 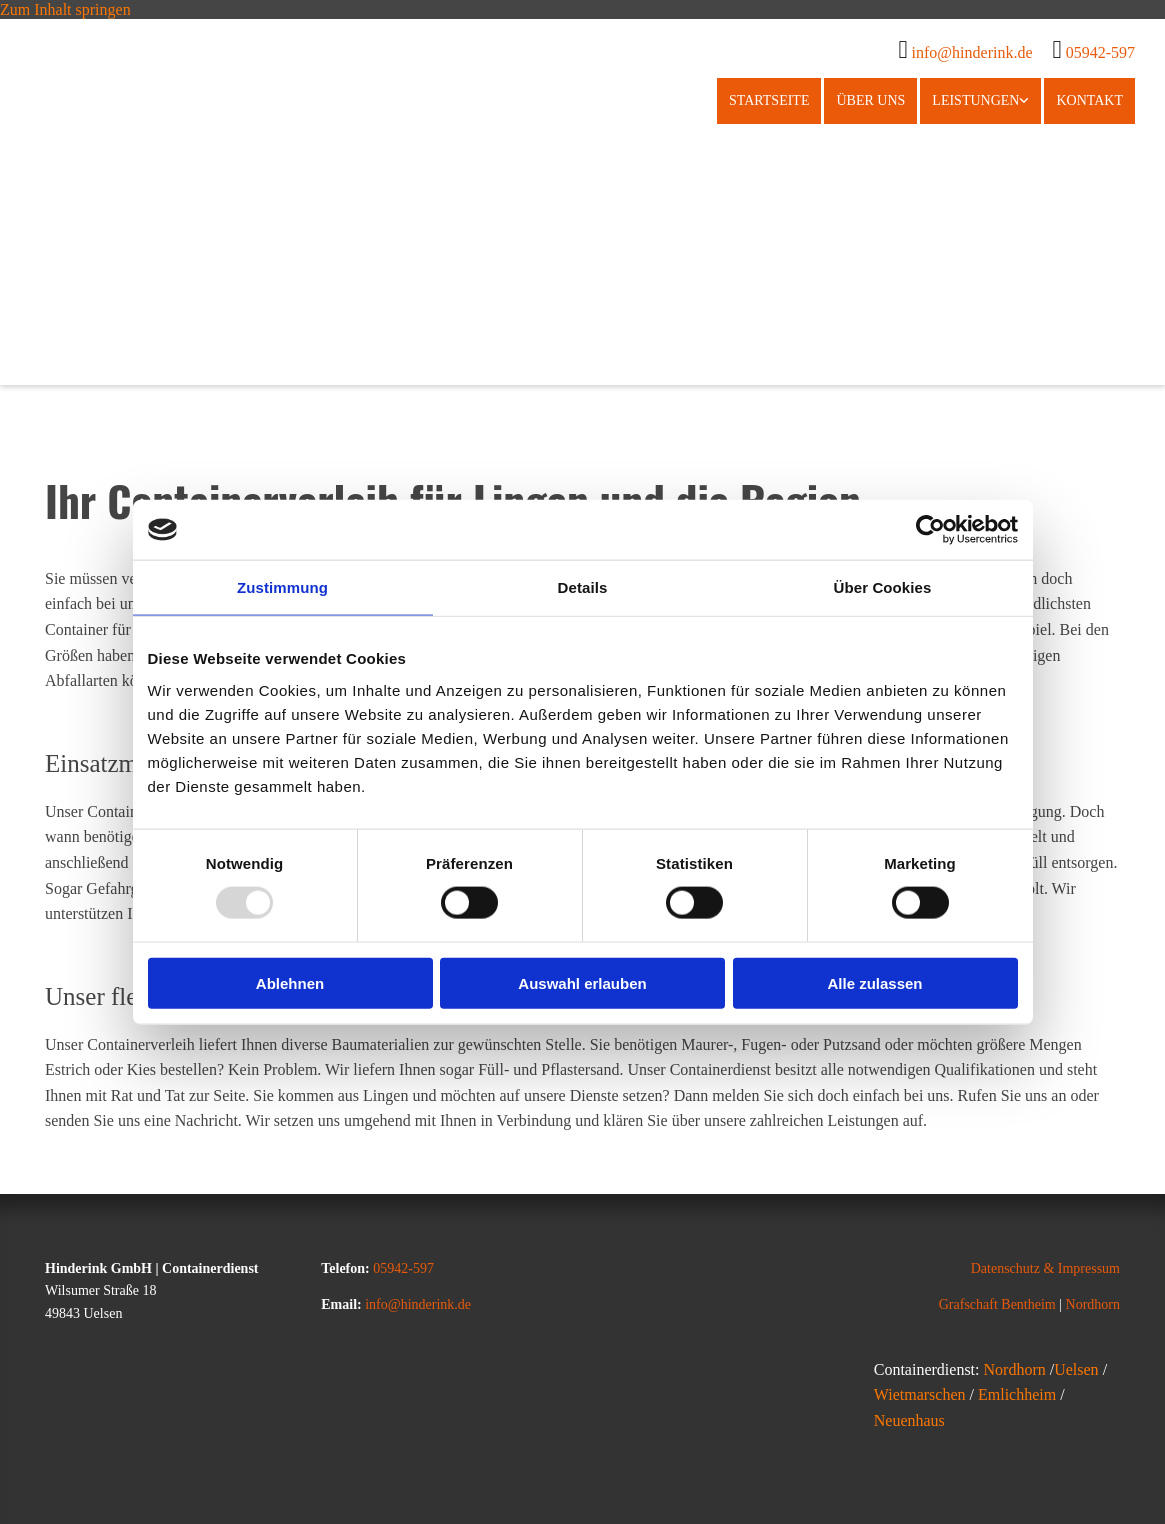 I want to click on info@hinderink.de, so click(x=972, y=52).